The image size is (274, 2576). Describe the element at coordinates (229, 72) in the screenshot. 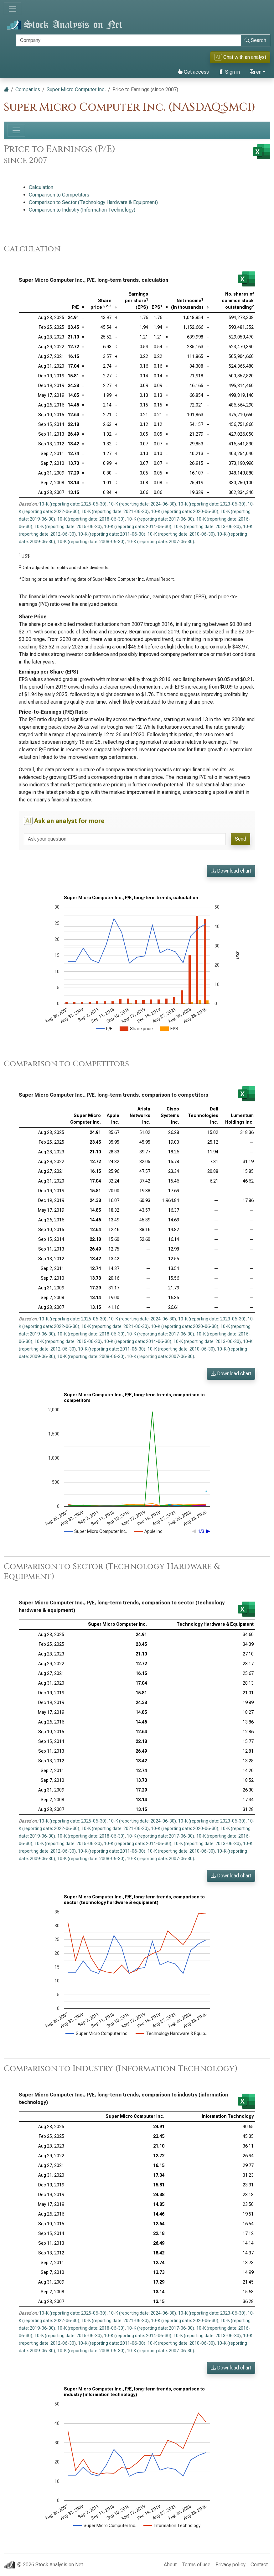

I see `Sign in [button]` at that location.